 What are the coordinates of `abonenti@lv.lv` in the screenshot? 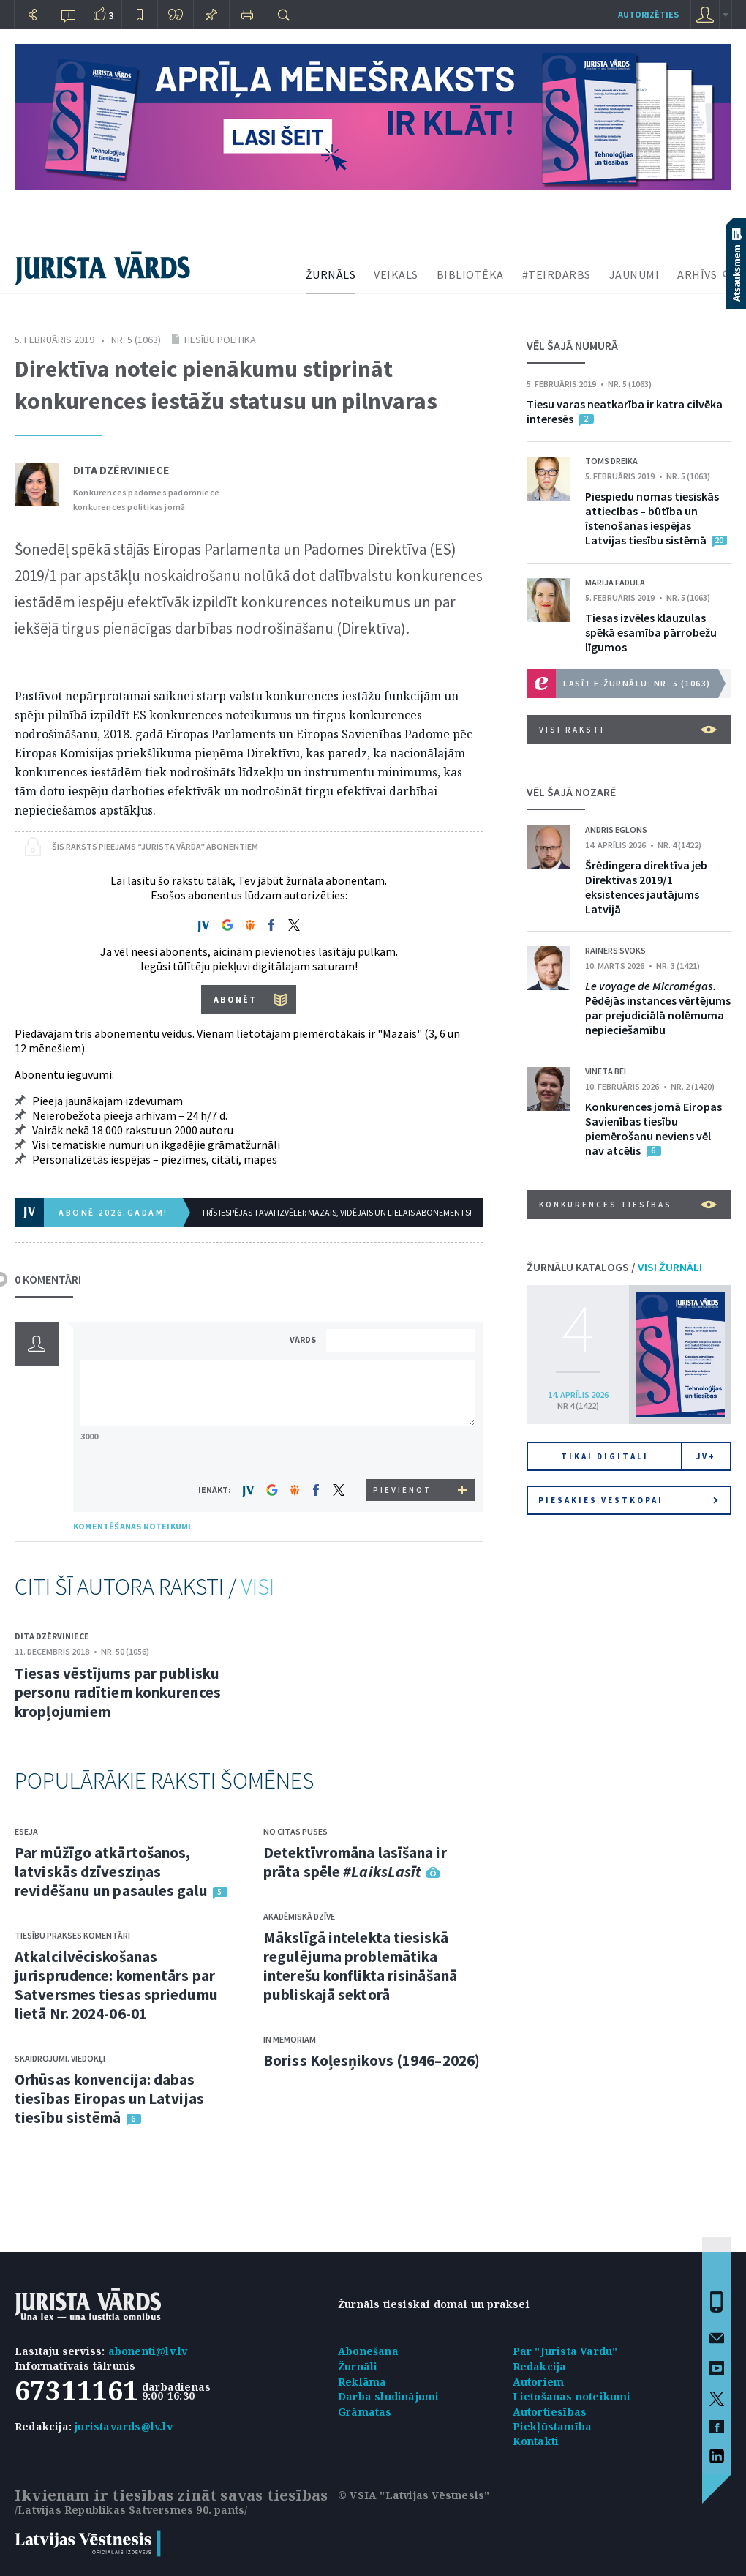 It's located at (148, 2351).